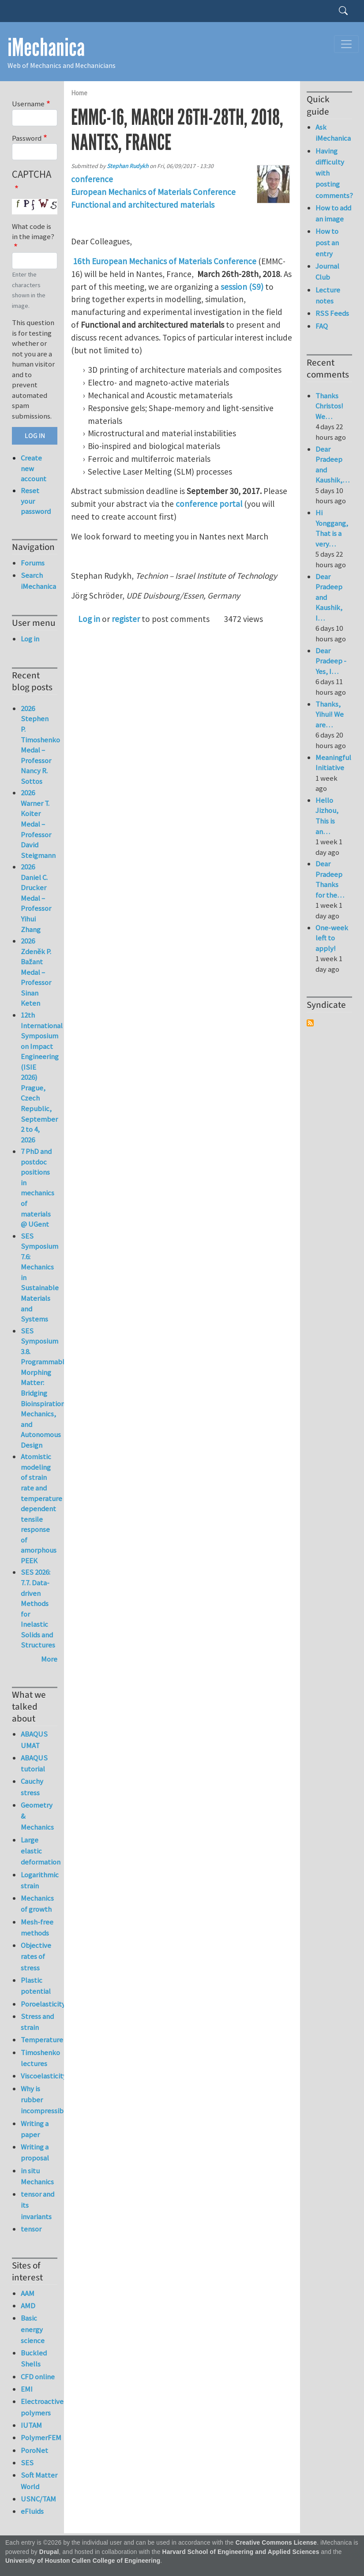  I want to click on RSS Feeds, so click(332, 313).